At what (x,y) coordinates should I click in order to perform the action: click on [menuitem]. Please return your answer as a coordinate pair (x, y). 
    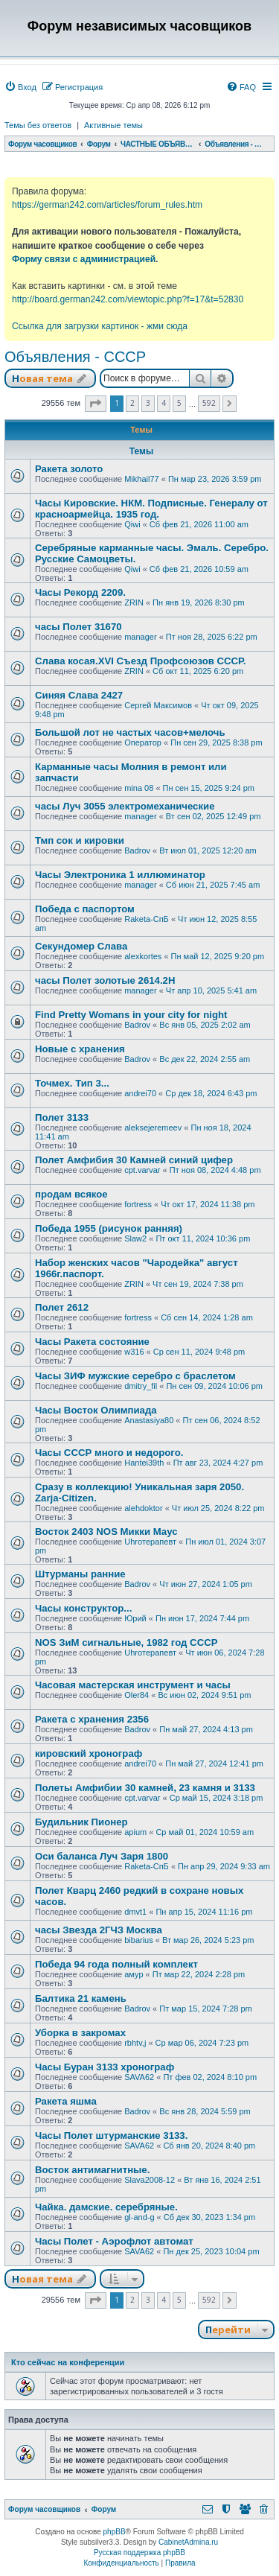
    Looking at the image, I should click on (20, 87).